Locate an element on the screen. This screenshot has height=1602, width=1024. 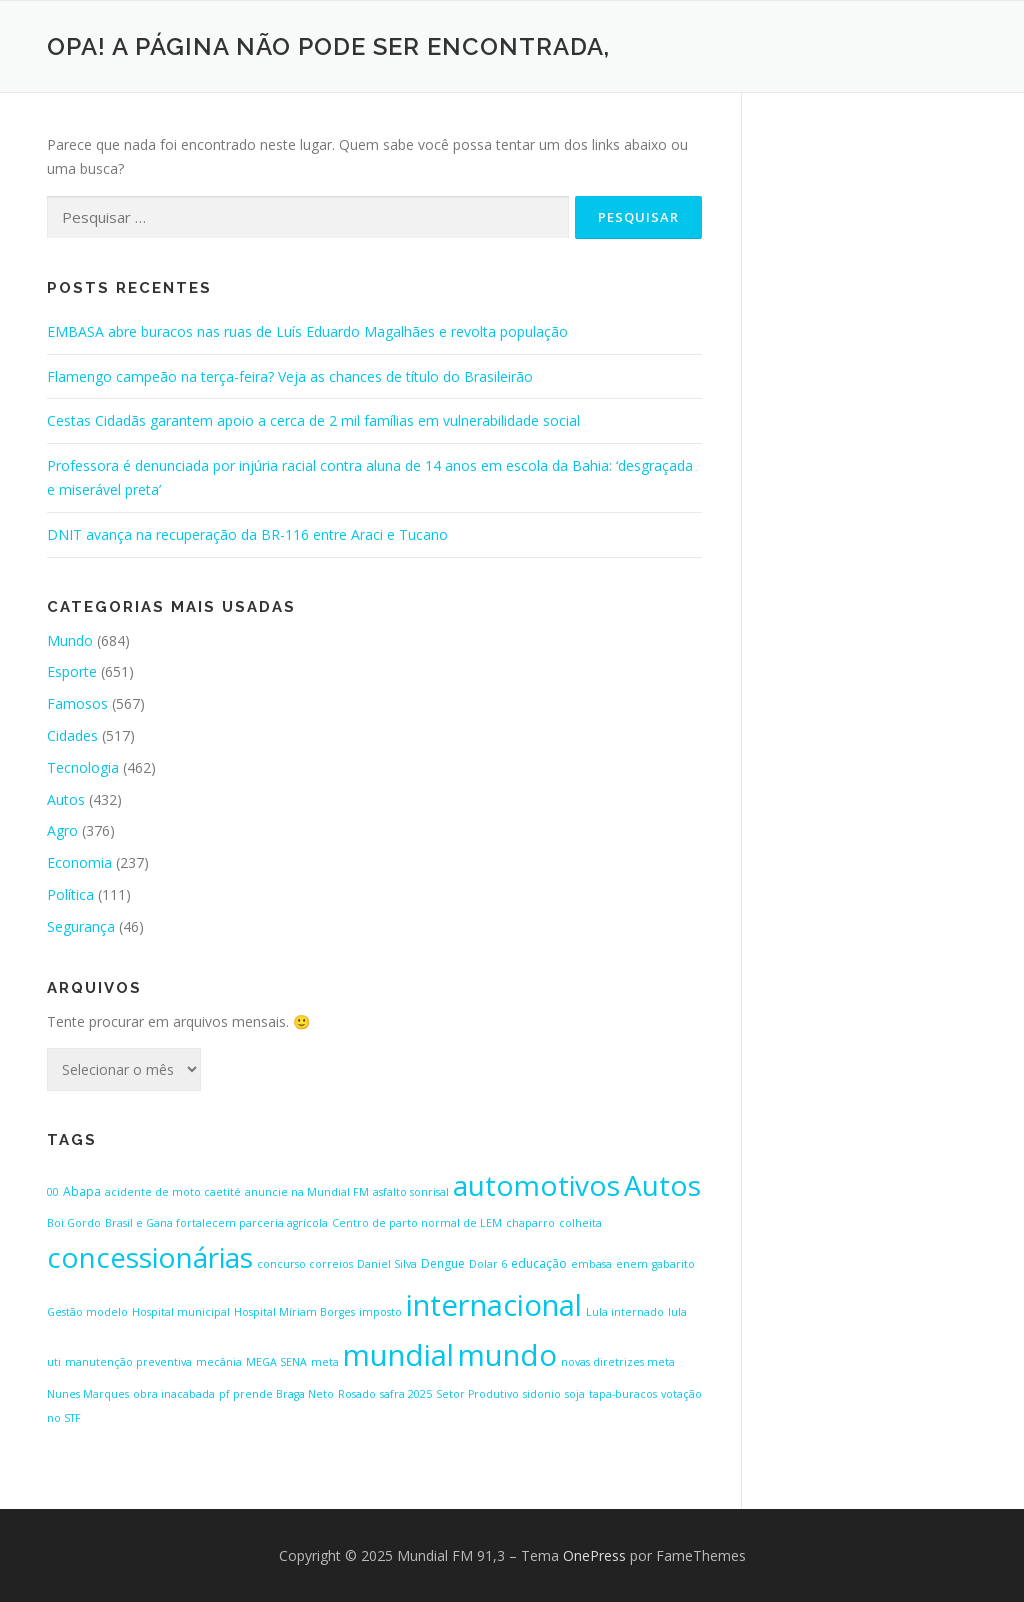
mecânia [mecânia (1 item)] is located at coordinates (219, 1362).